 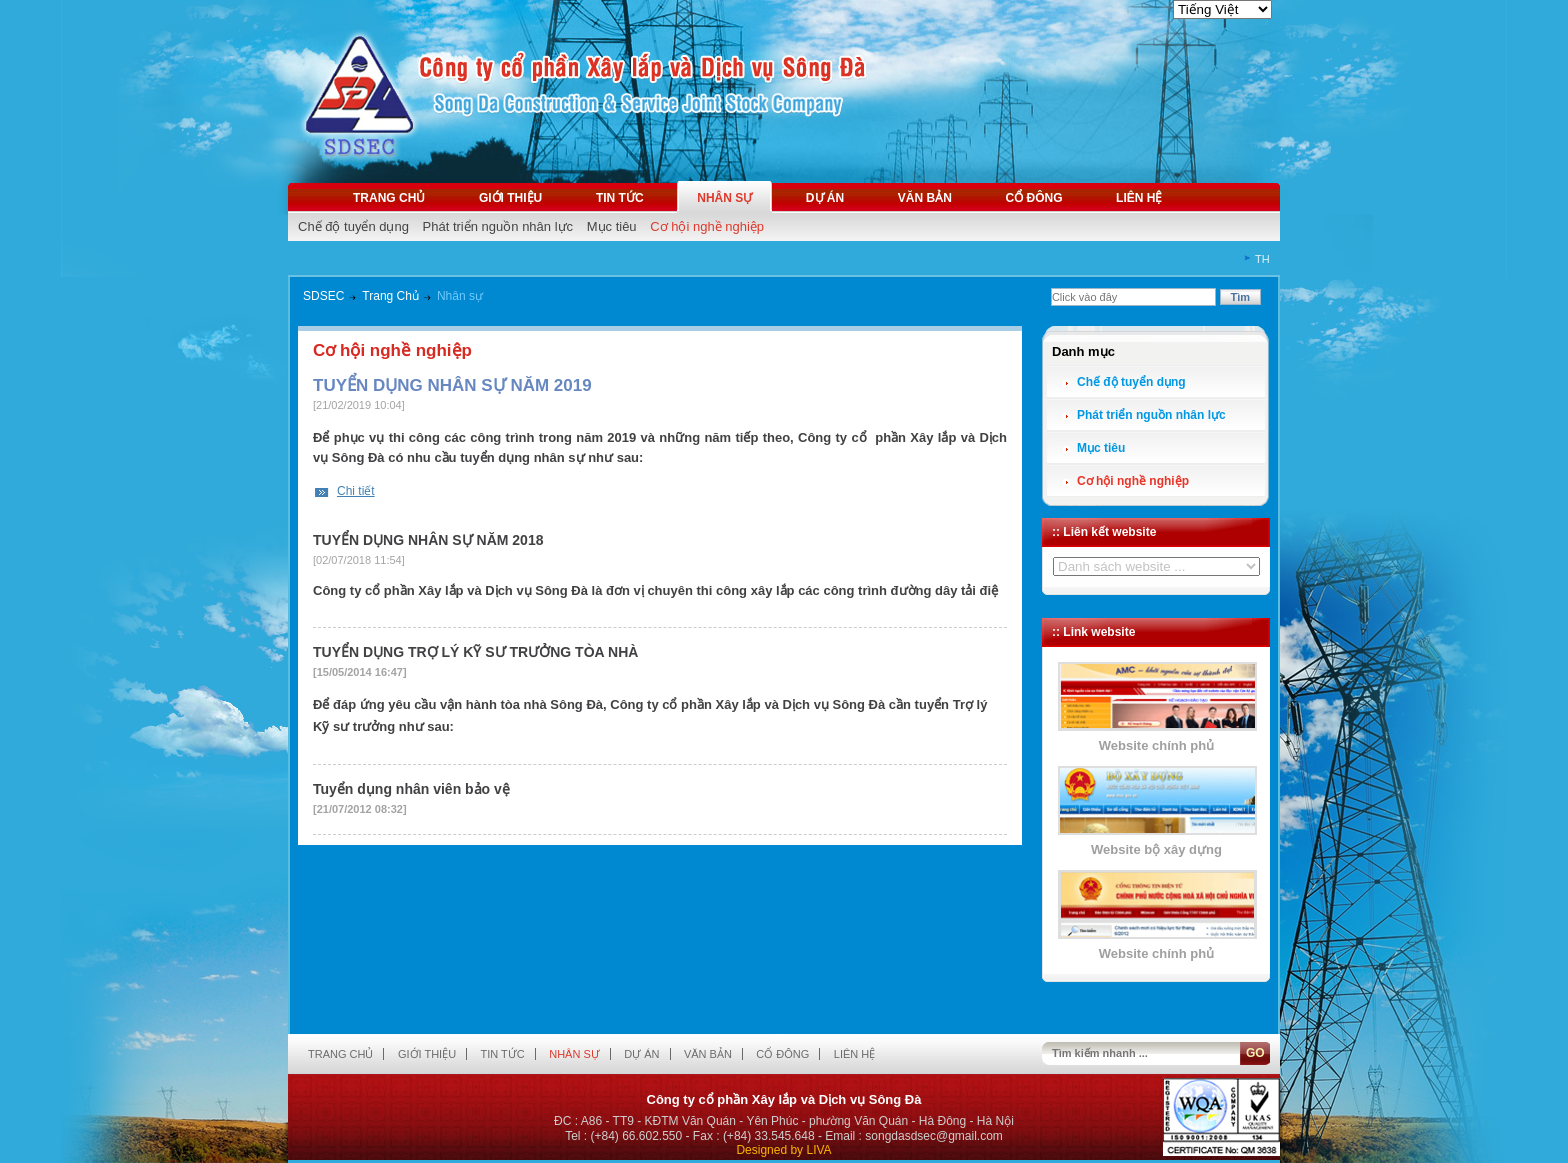 What do you see at coordinates (390, 296) in the screenshot?
I see `Trang Chủ` at bounding box center [390, 296].